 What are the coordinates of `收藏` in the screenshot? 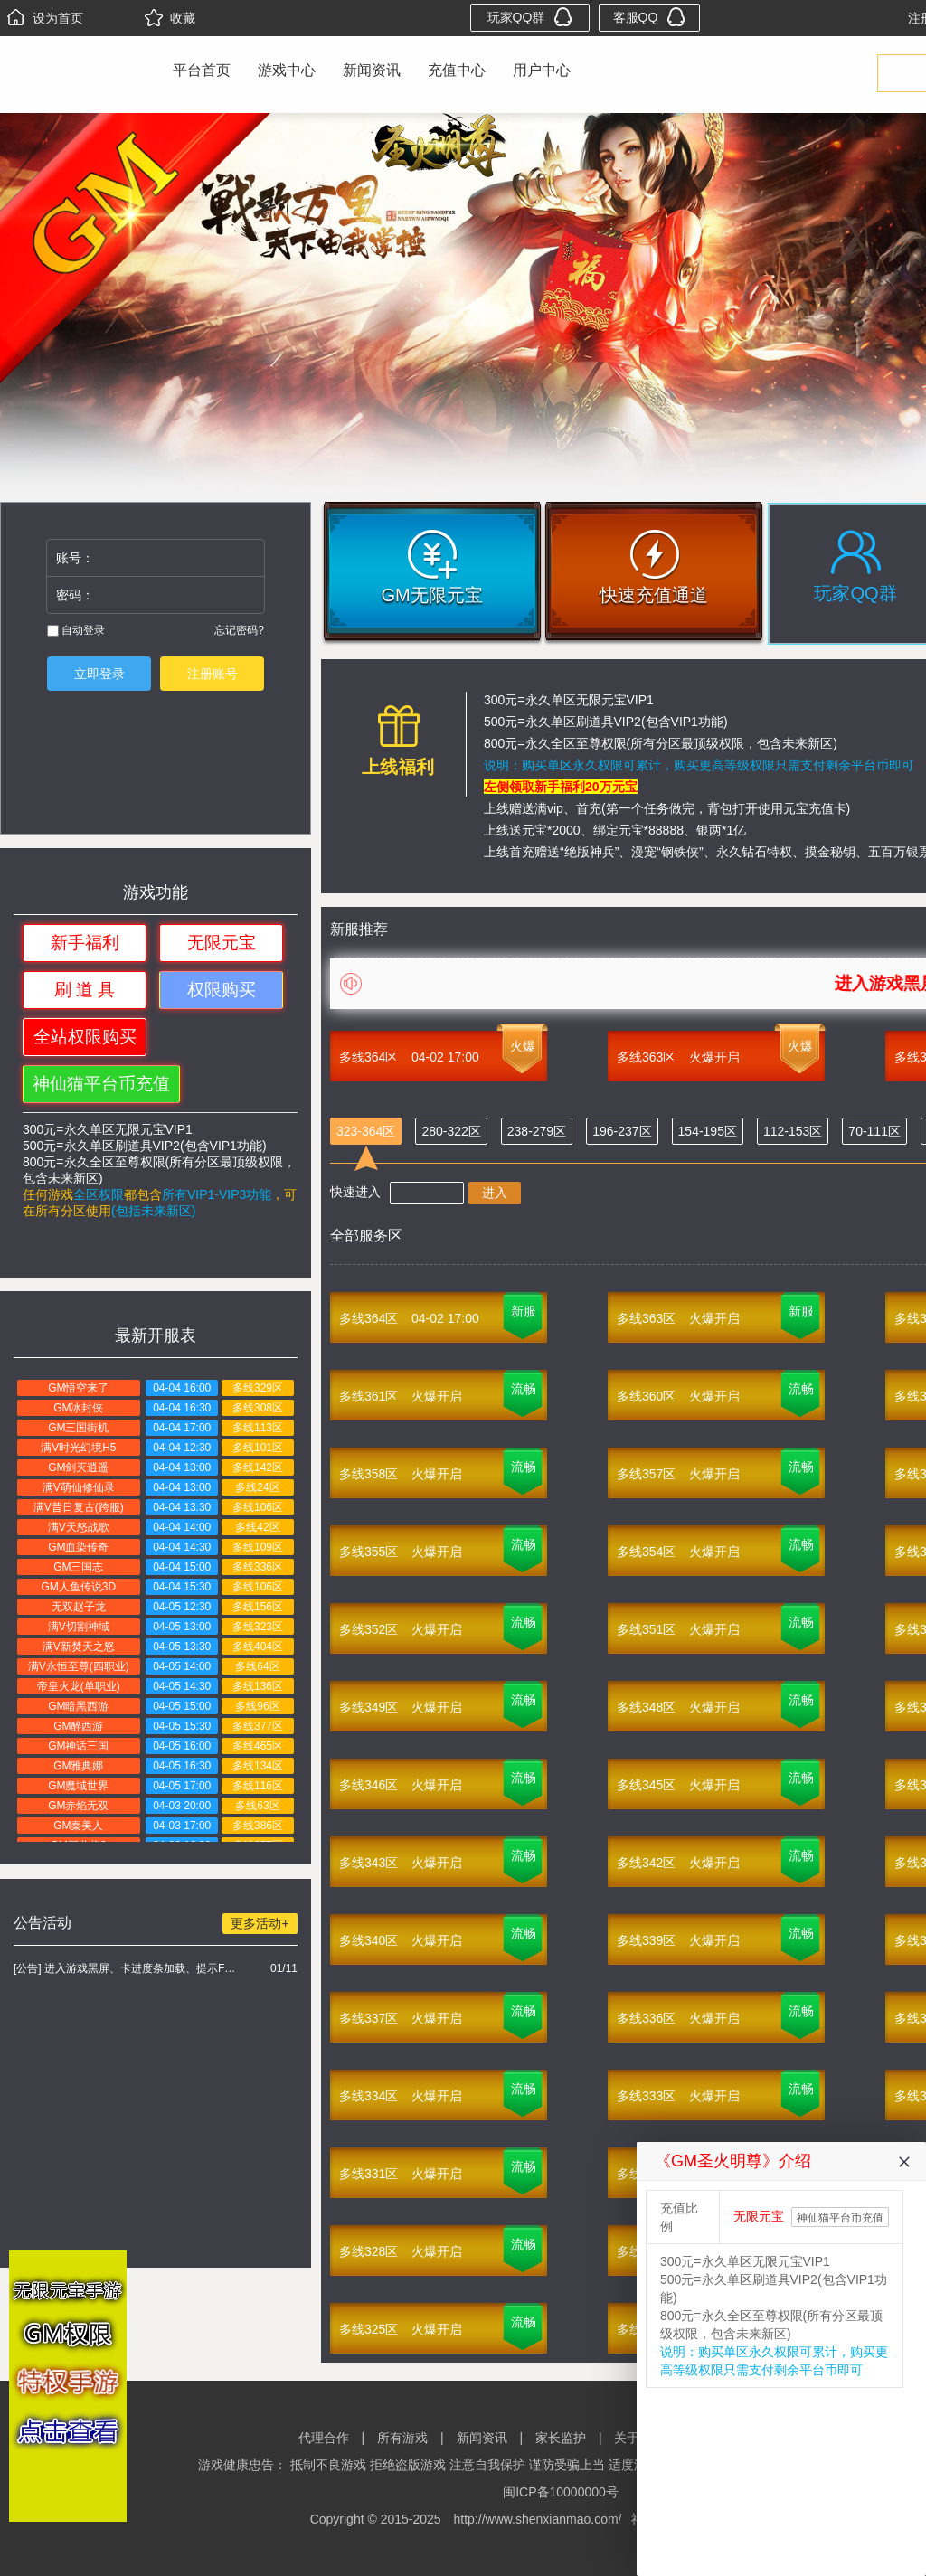 It's located at (170, 18).